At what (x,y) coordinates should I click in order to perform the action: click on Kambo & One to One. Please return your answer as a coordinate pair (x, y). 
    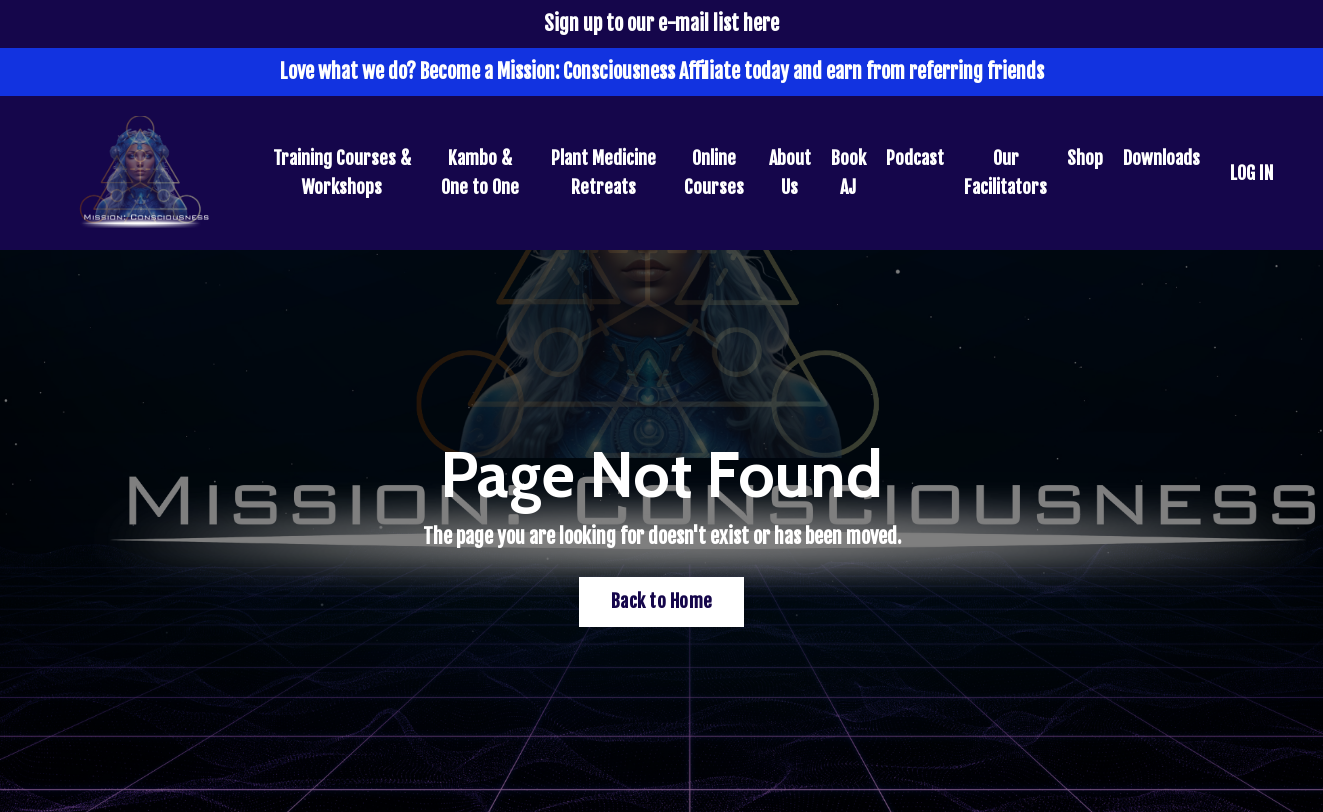
    Looking at the image, I should click on (480, 172).